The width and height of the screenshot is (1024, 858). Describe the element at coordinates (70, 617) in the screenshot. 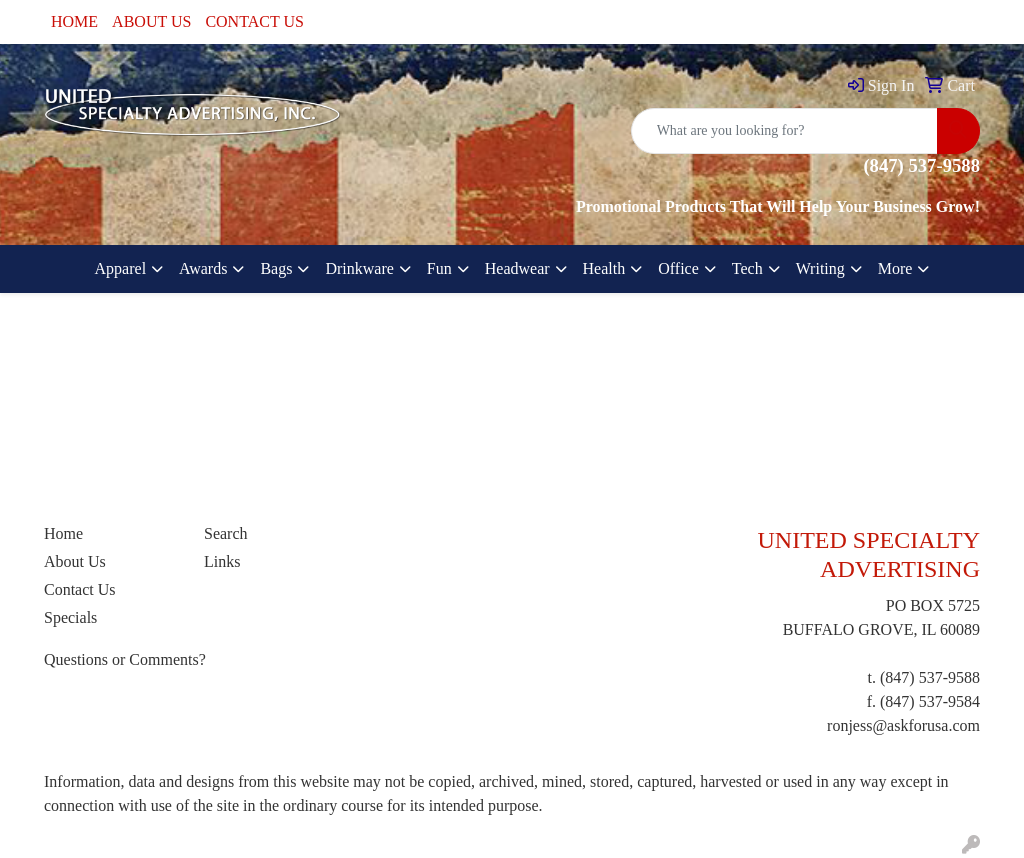

I see `Specials` at that location.